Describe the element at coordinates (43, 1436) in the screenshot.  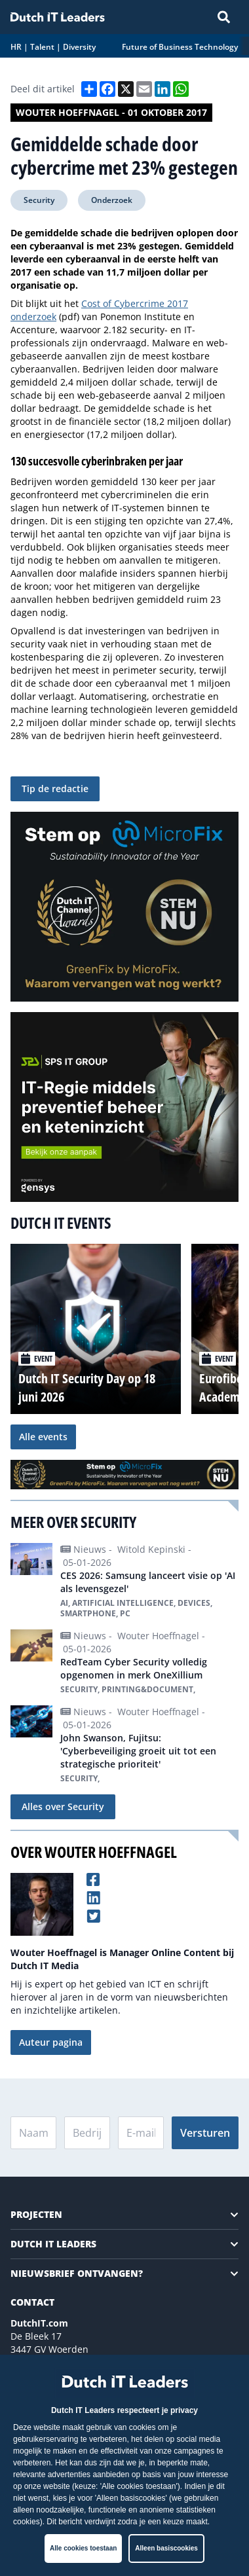
I see `Alle events` at that location.